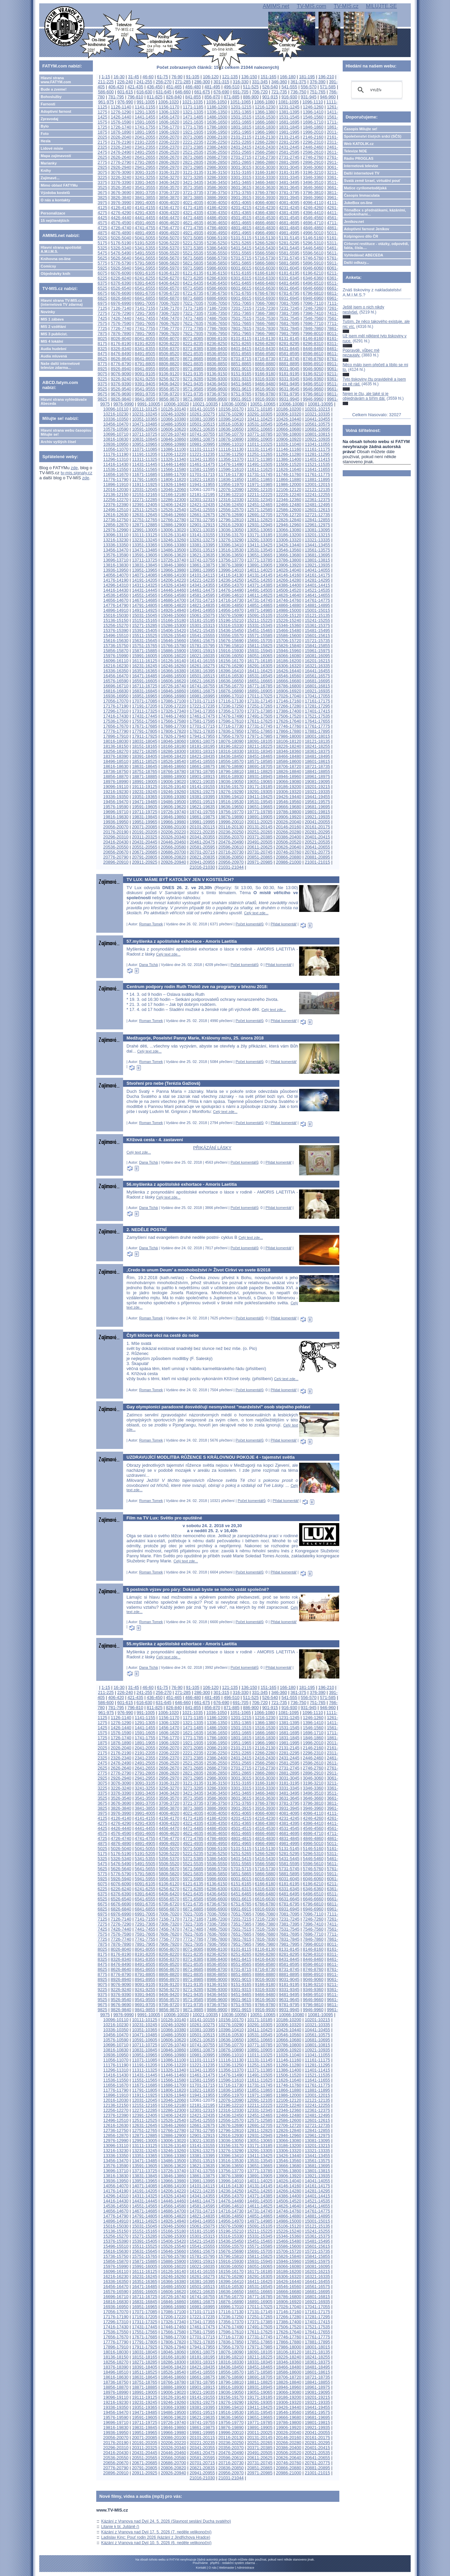 The height and width of the screenshot is (2576, 450). What do you see at coordinates (230, 554) in the screenshot?
I see `13636-13650` at bounding box center [230, 554].